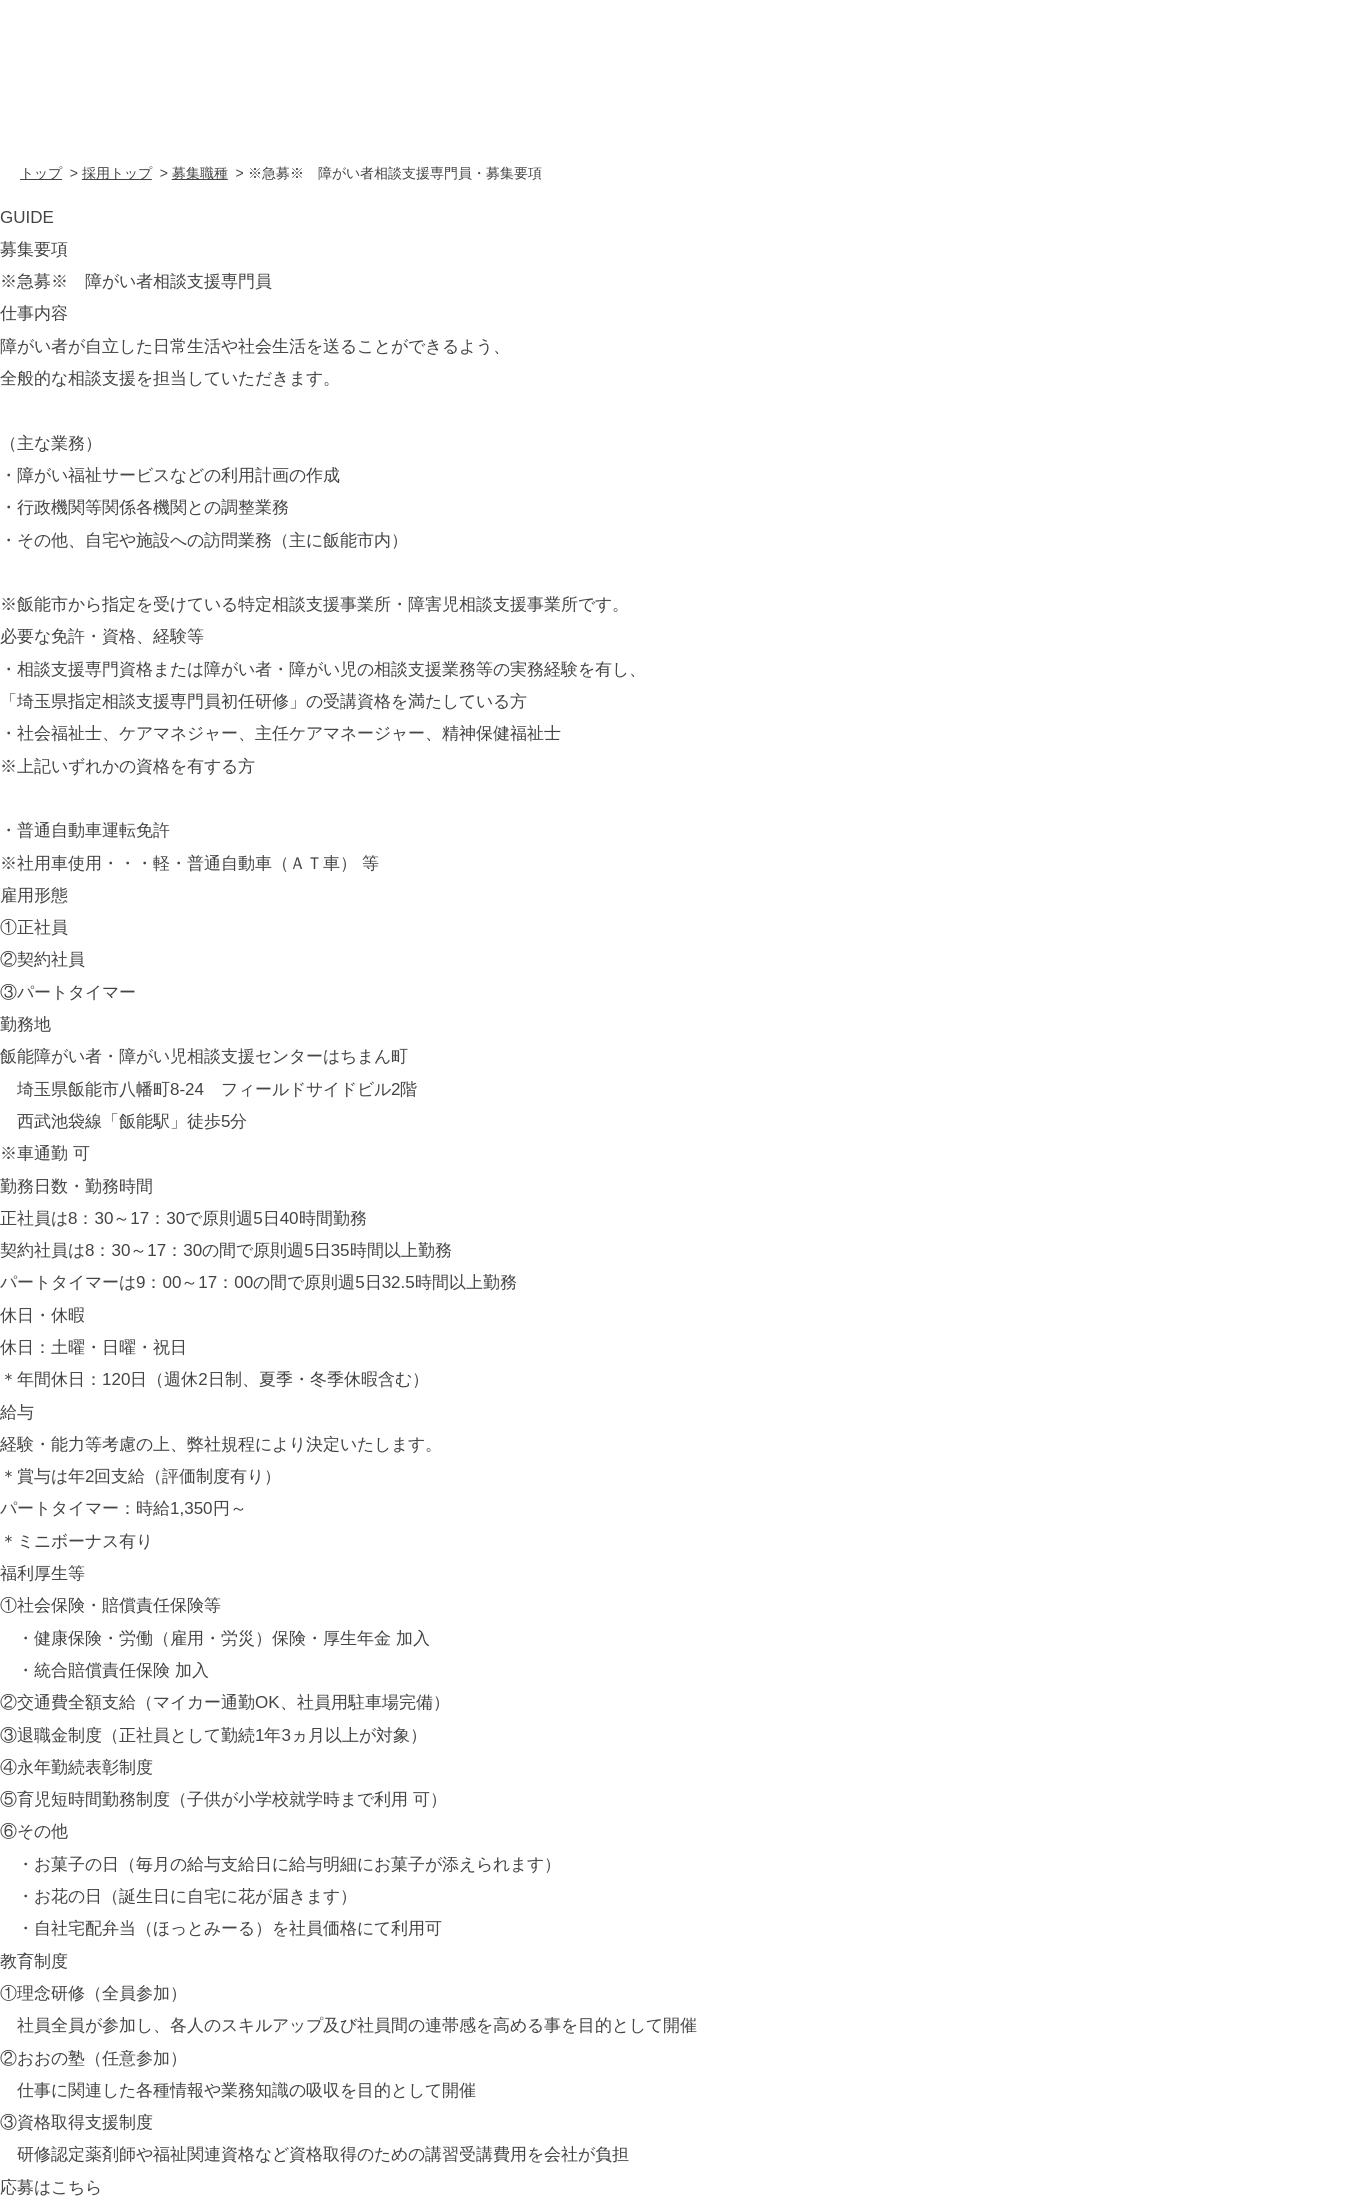 The width and height of the screenshot is (1355, 2204). Describe the element at coordinates (200, 173) in the screenshot. I see `募集職種` at that location.